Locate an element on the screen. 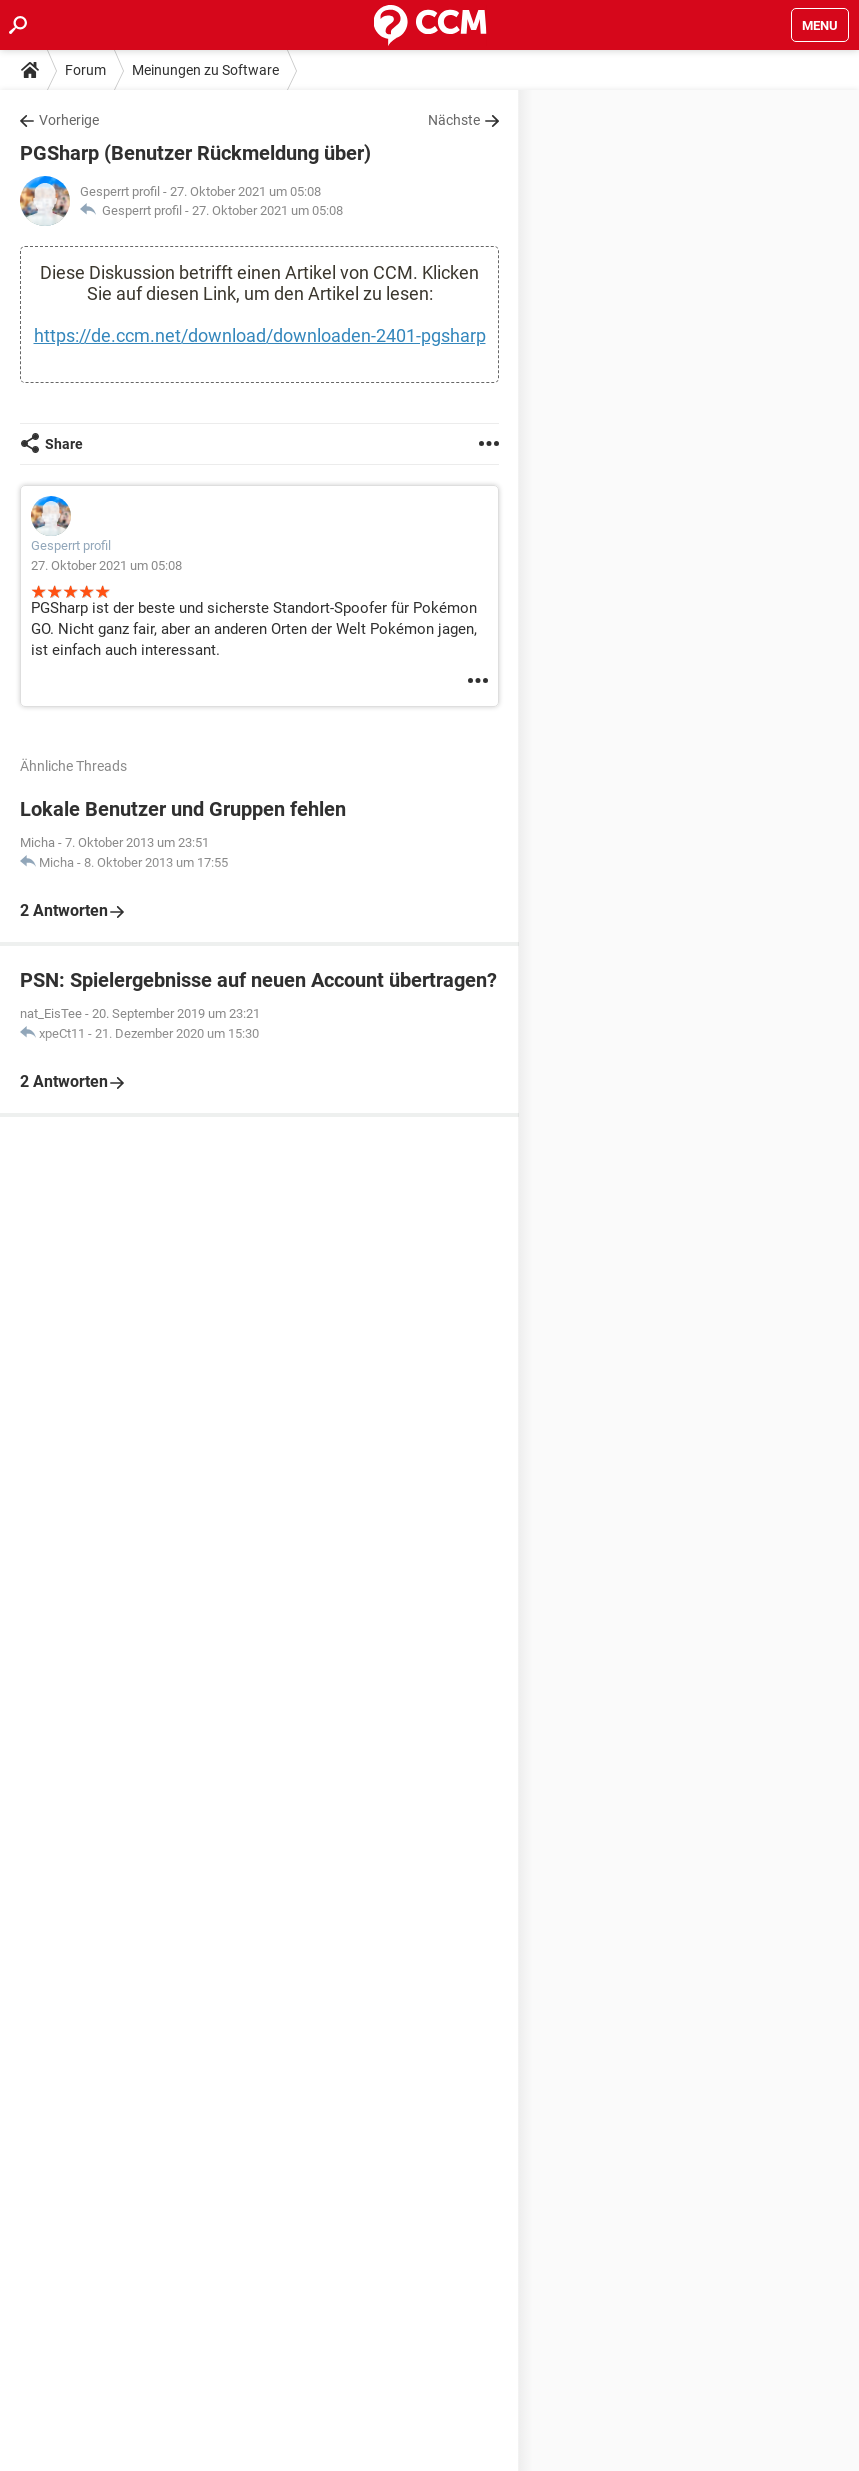 The height and width of the screenshot is (2471, 859). Vorherige is located at coordinates (69, 120).